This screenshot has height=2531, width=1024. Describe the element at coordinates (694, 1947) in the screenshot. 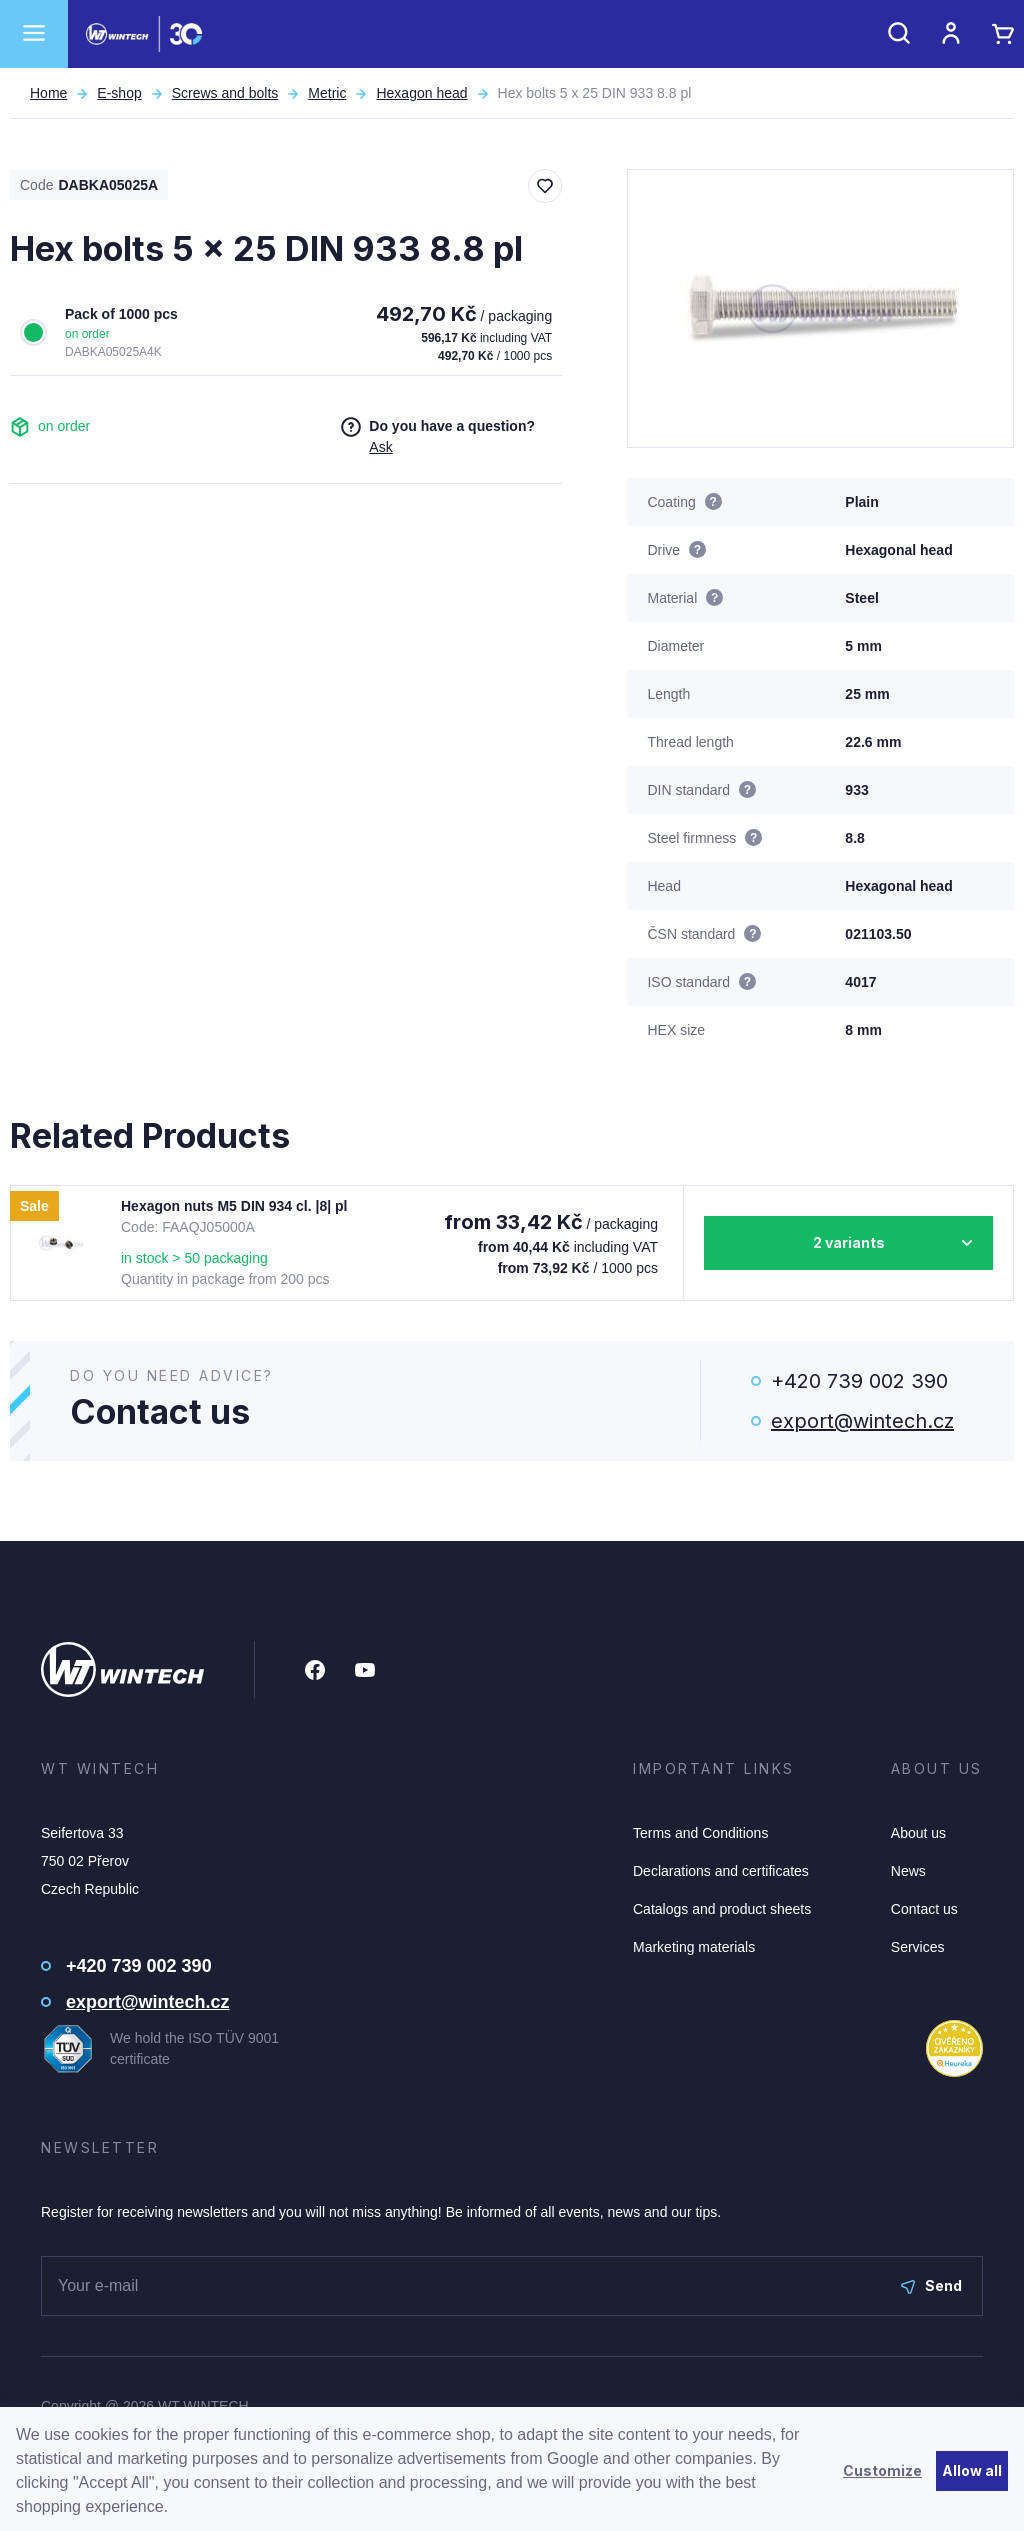

I see `Marketing materials` at that location.